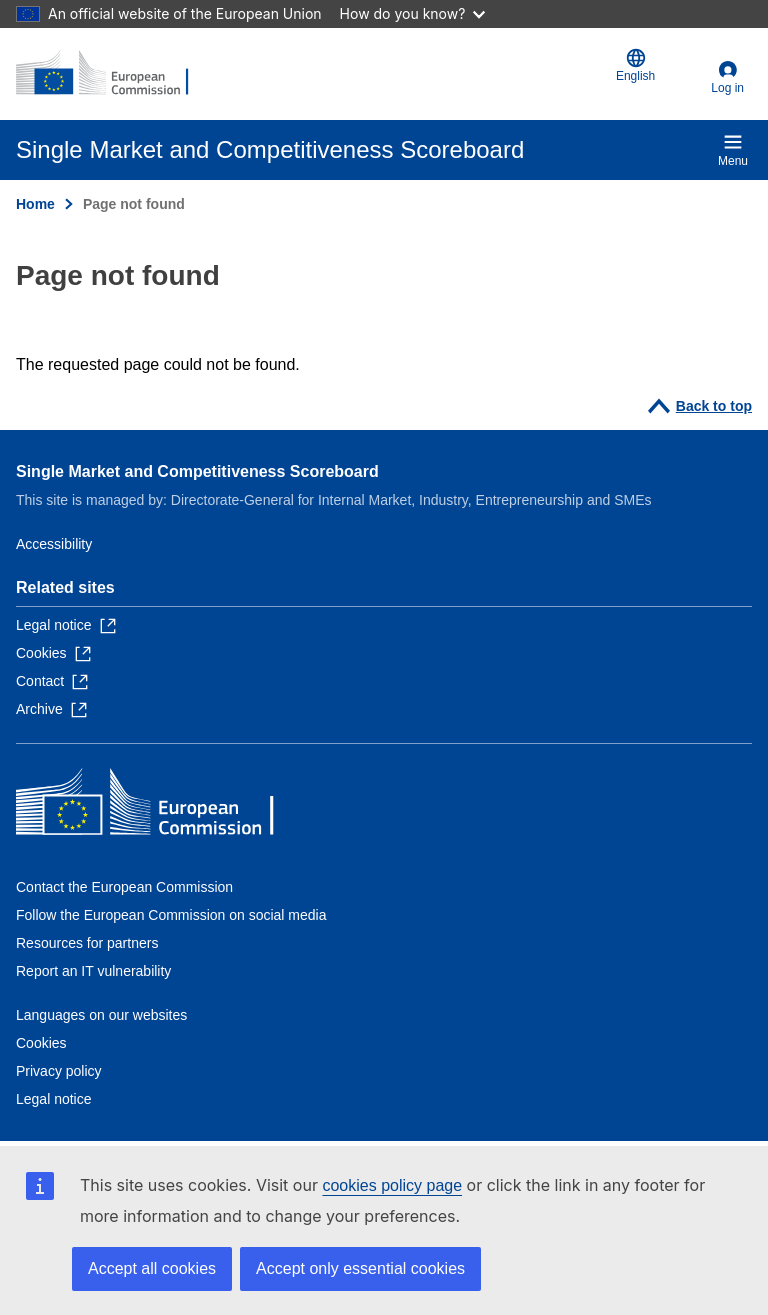 The image size is (768, 1315). What do you see at coordinates (35, 204) in the screenshot?
I see `Home` at bounding box center [35, 204].